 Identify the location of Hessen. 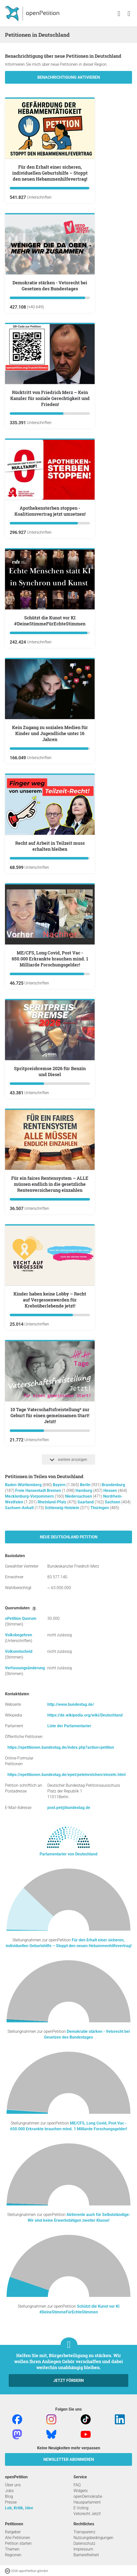
(110, 1490).